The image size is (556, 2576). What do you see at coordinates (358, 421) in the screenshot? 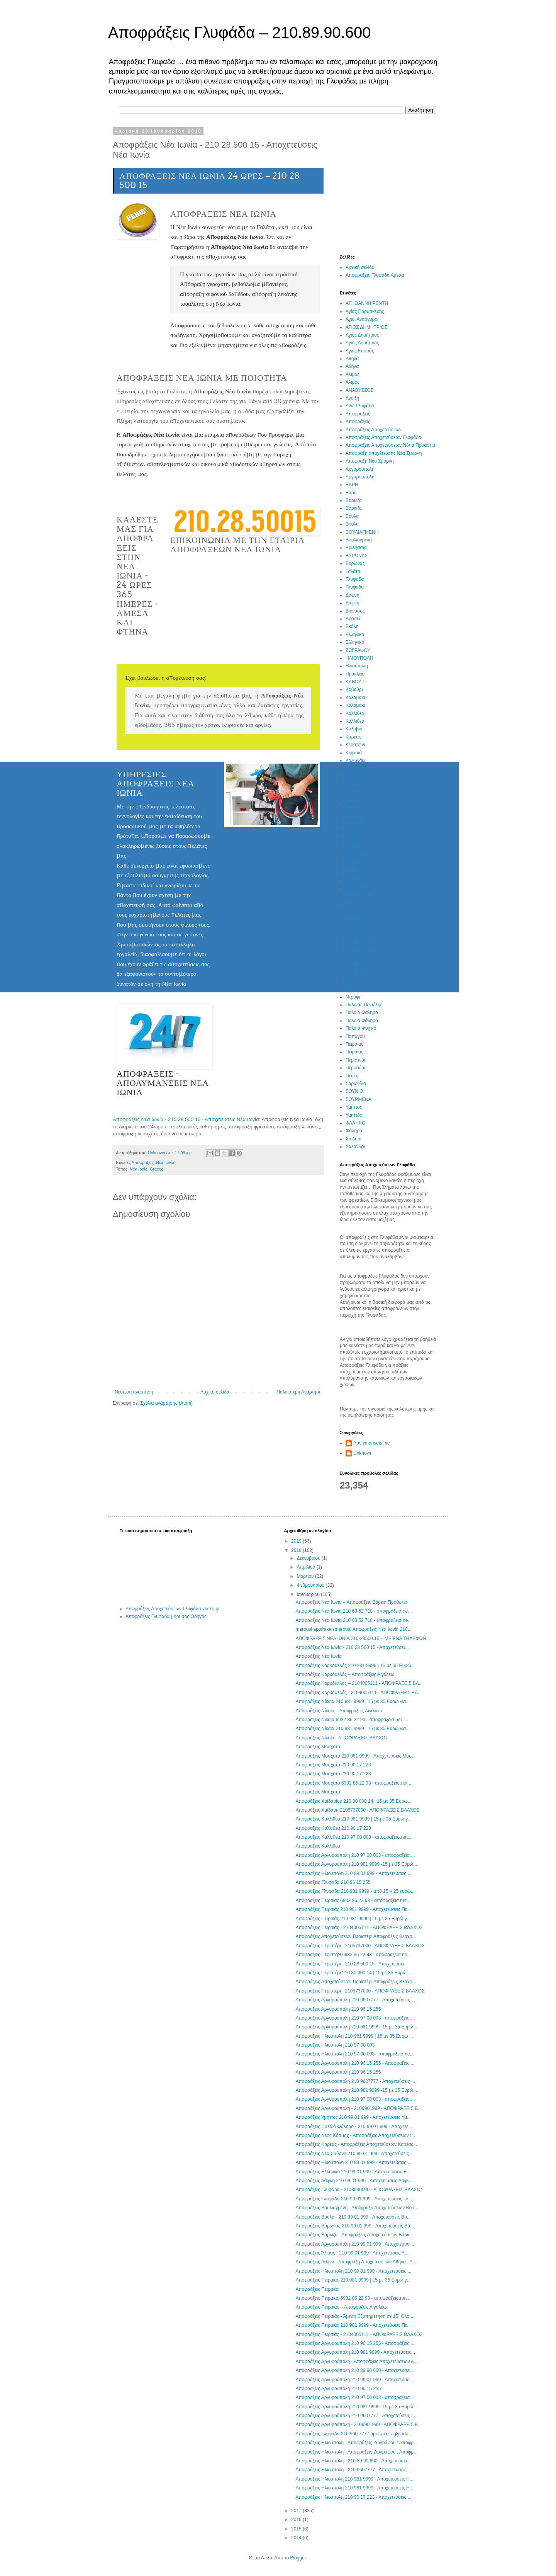
I see `Αποφράξεις` at bounding box center [358, 421].